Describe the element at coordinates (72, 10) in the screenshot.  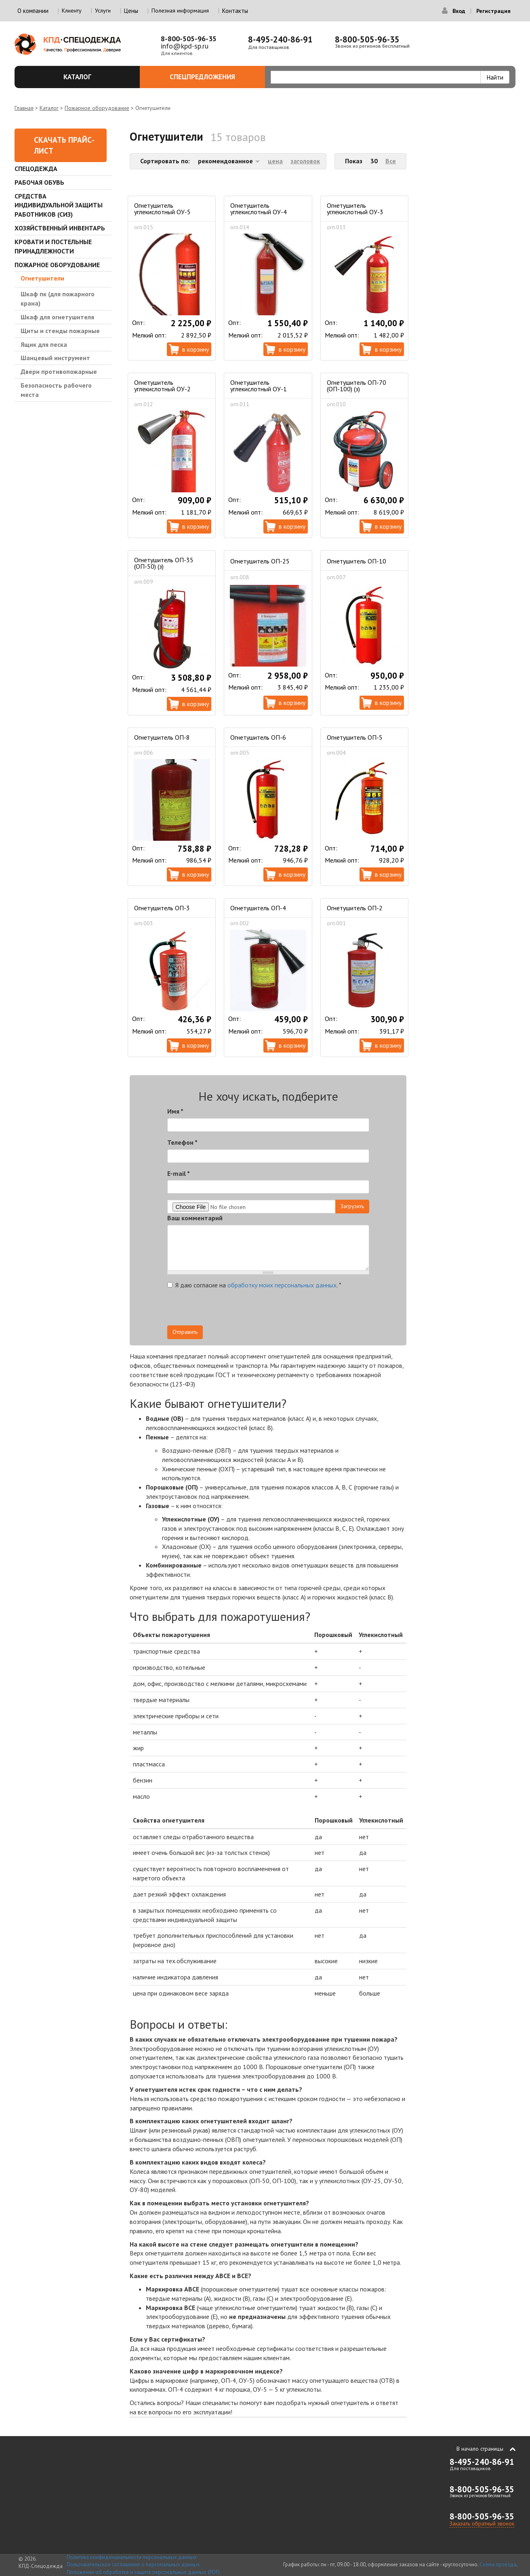
I see `Клиенту` at that location.